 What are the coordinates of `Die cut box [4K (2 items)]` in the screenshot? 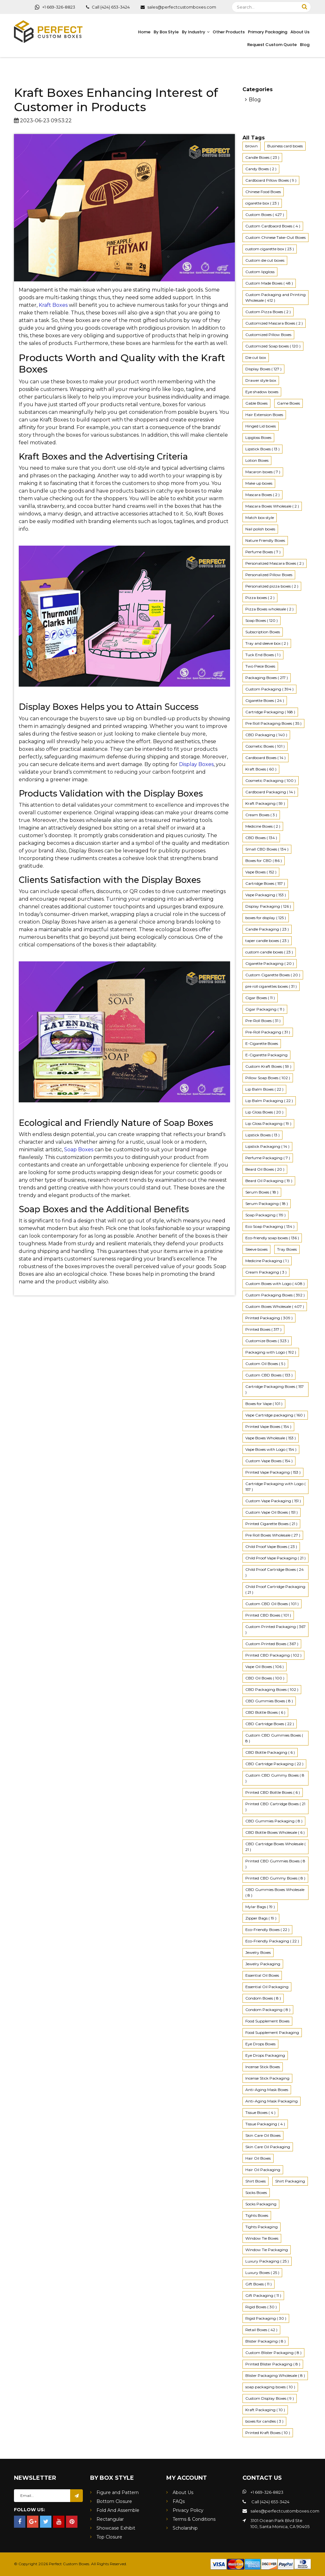 It's located at (255, 357).